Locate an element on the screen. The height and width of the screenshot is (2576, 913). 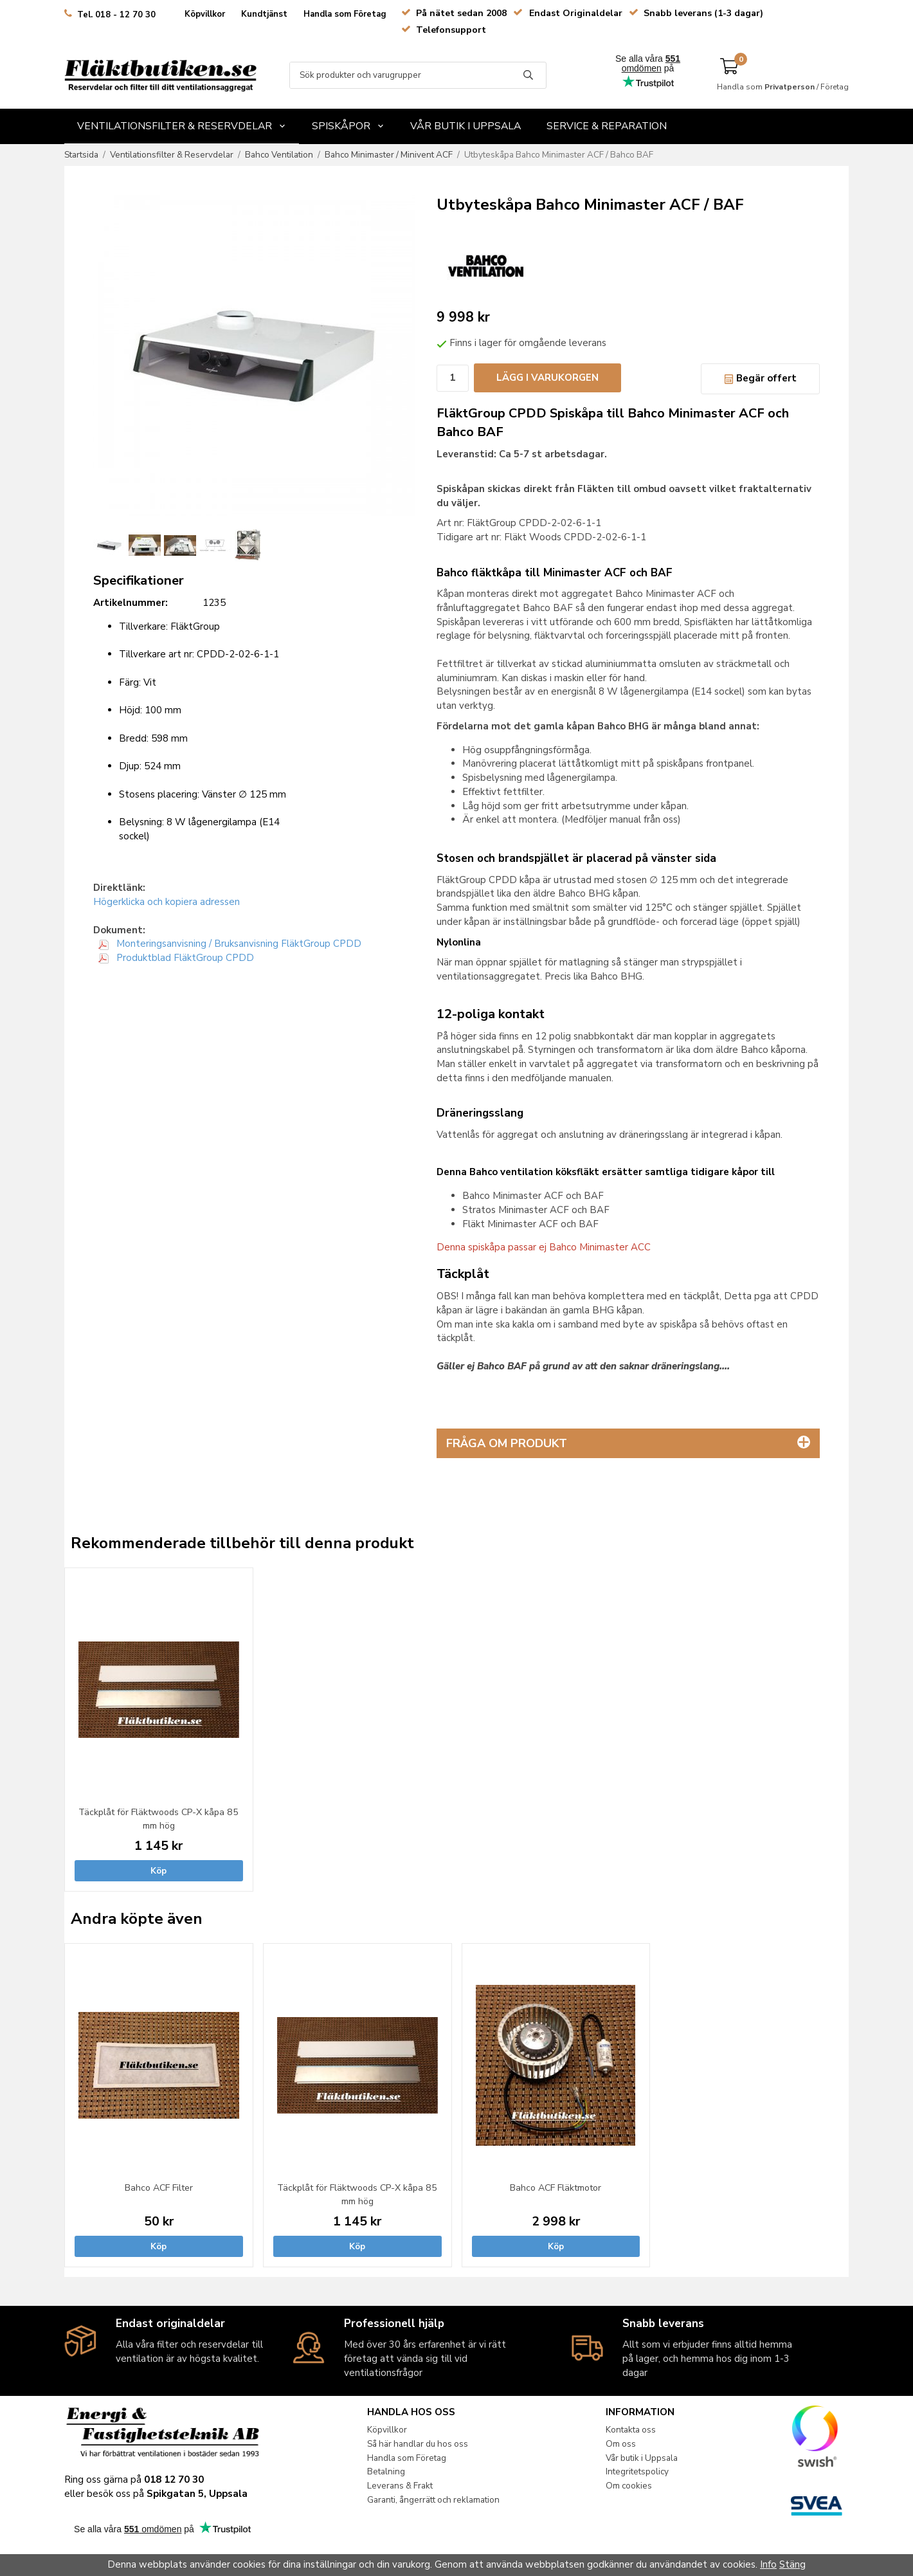
Så här handlar du hos oss is located at coordinates (417, 2444).